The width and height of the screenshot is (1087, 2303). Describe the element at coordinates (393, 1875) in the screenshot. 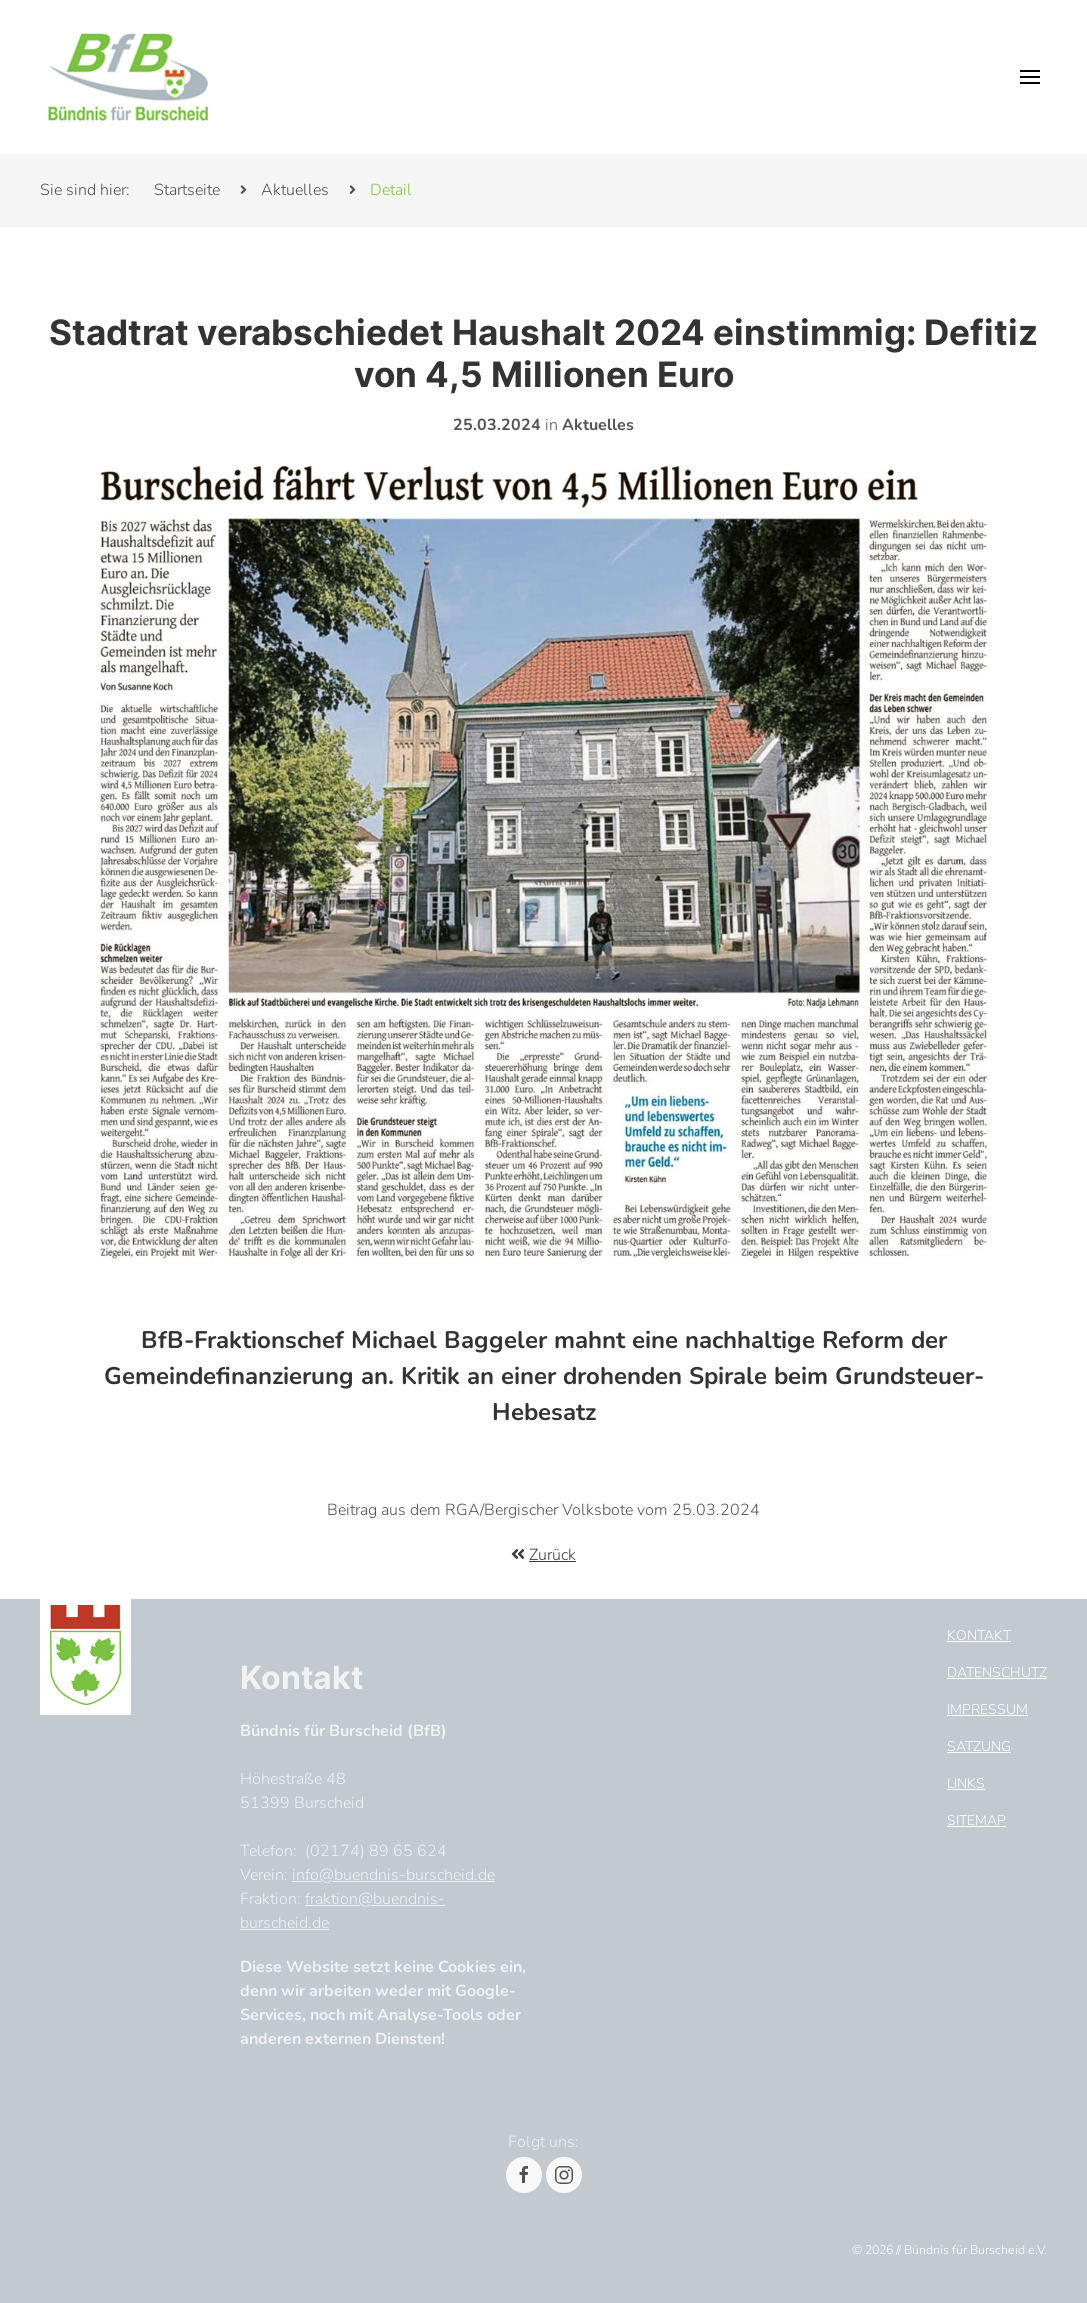

I see `info@buendnis-burscheid.de` at that location.